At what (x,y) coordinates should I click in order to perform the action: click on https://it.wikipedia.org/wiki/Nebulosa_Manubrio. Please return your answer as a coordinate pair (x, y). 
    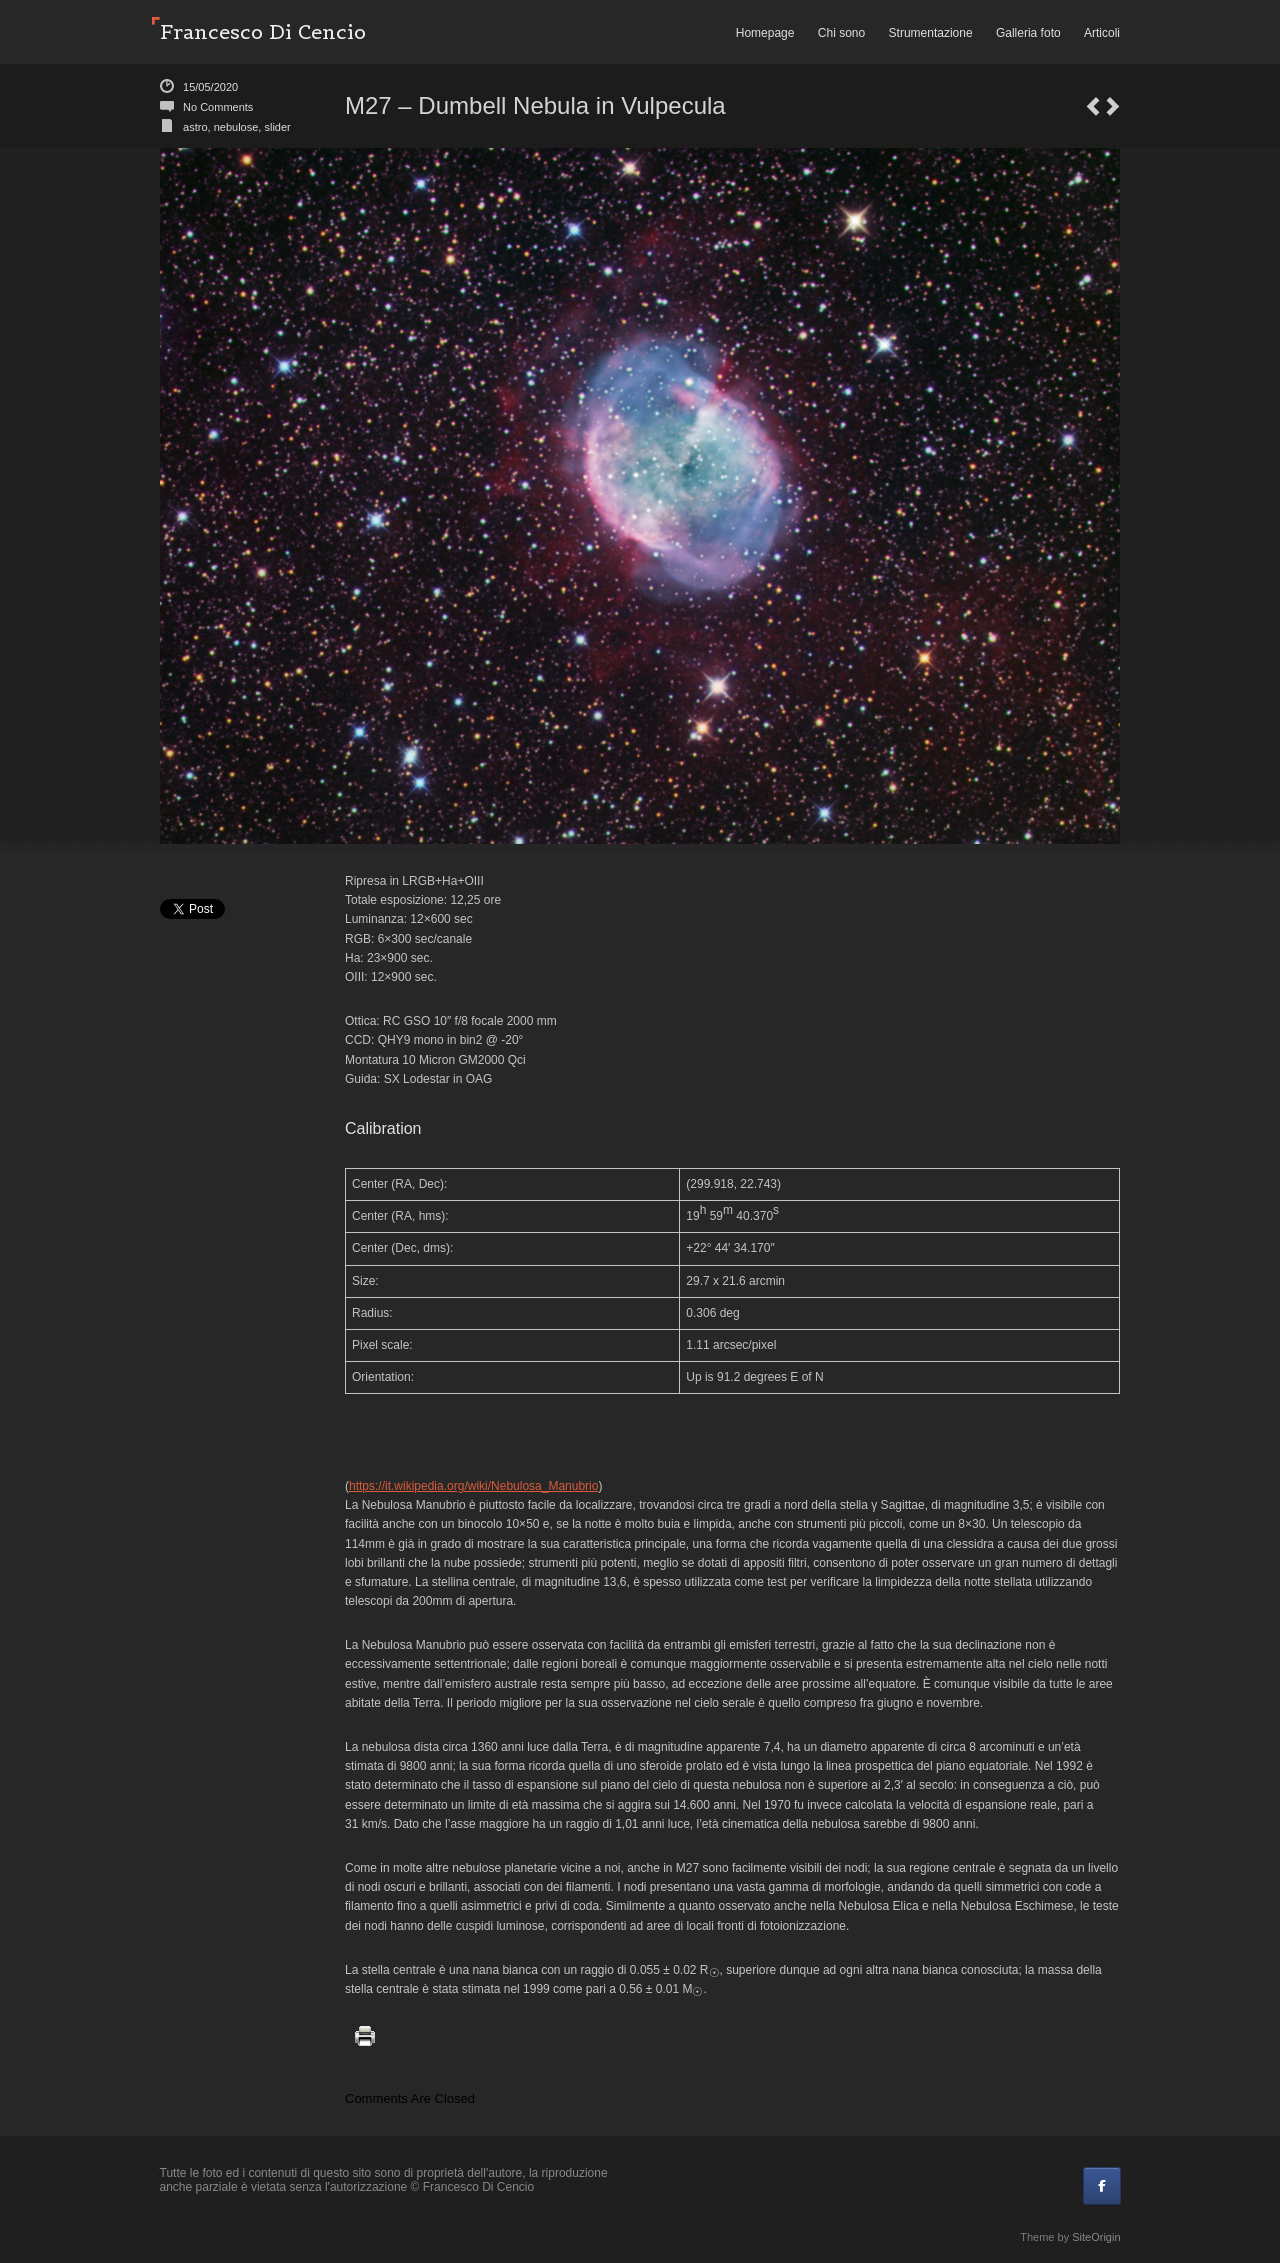
    Looking at the image, I should click on (473, 1486).